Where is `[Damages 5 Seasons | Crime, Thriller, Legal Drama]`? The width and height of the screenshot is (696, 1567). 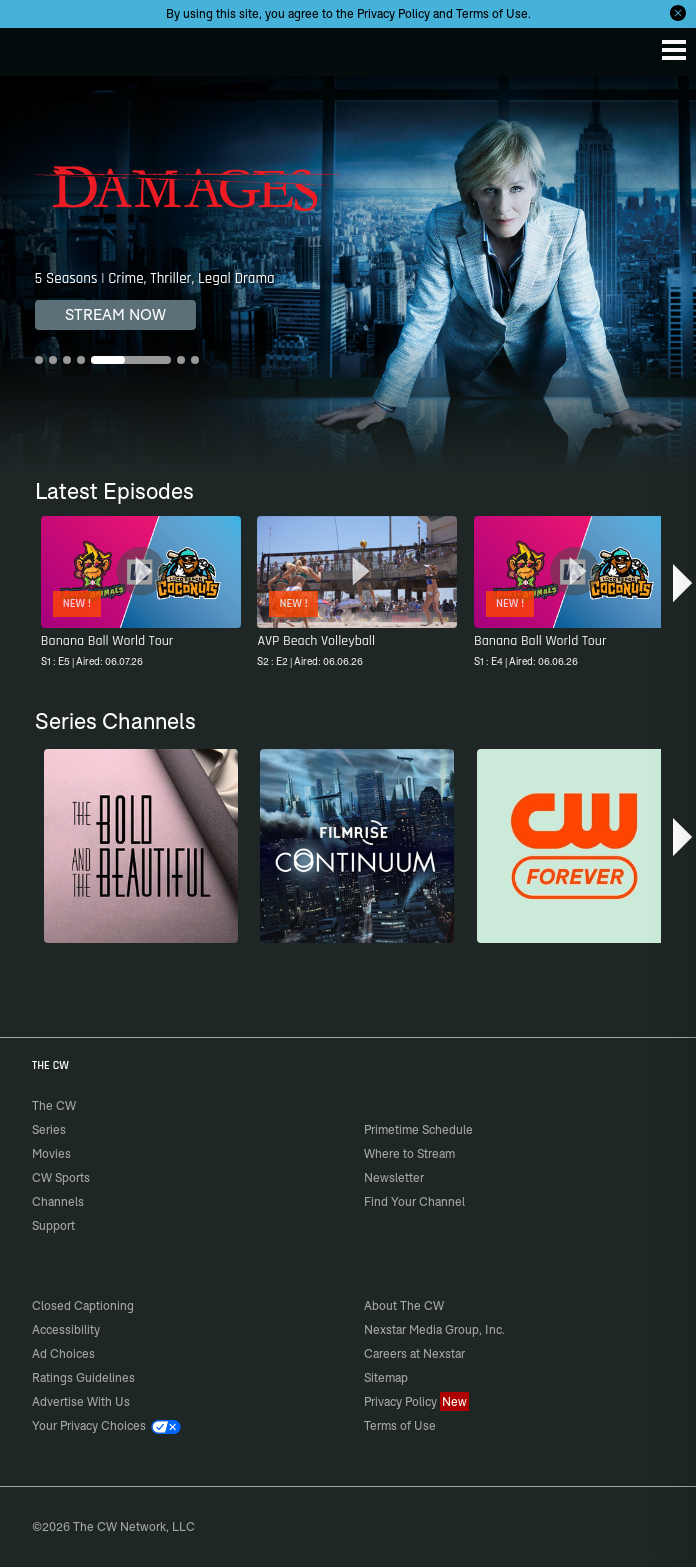 [Damages 5 Seasons | Crime, Thriller, Legal Drama] is located at coordinates (348, 272).